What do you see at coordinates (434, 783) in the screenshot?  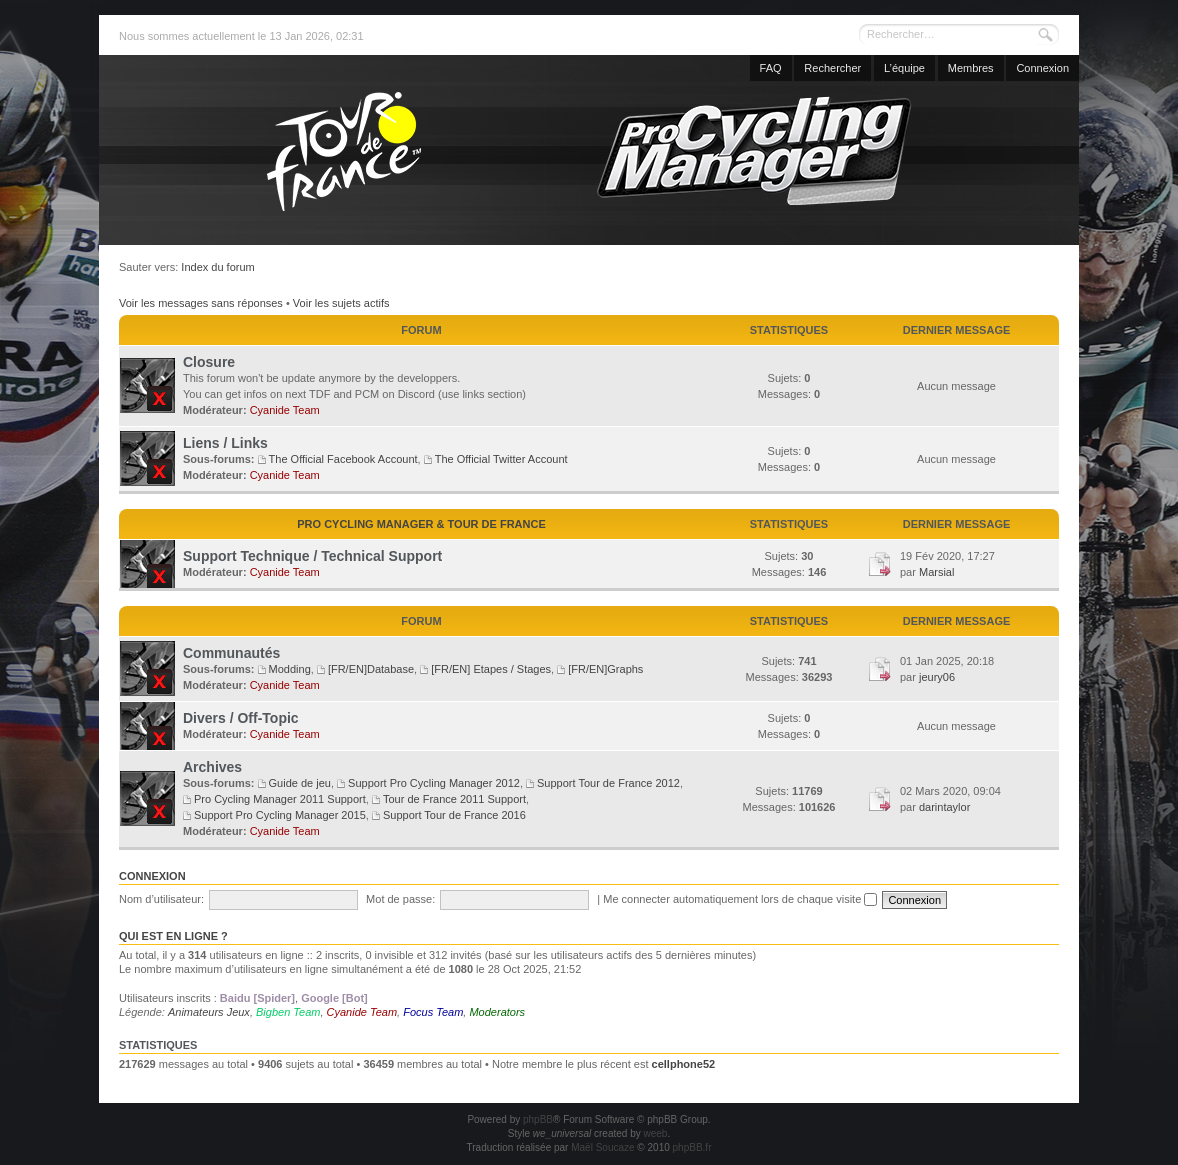 I see `Support Pro Cycling Manager 2012` at bounding box center [434, 783].